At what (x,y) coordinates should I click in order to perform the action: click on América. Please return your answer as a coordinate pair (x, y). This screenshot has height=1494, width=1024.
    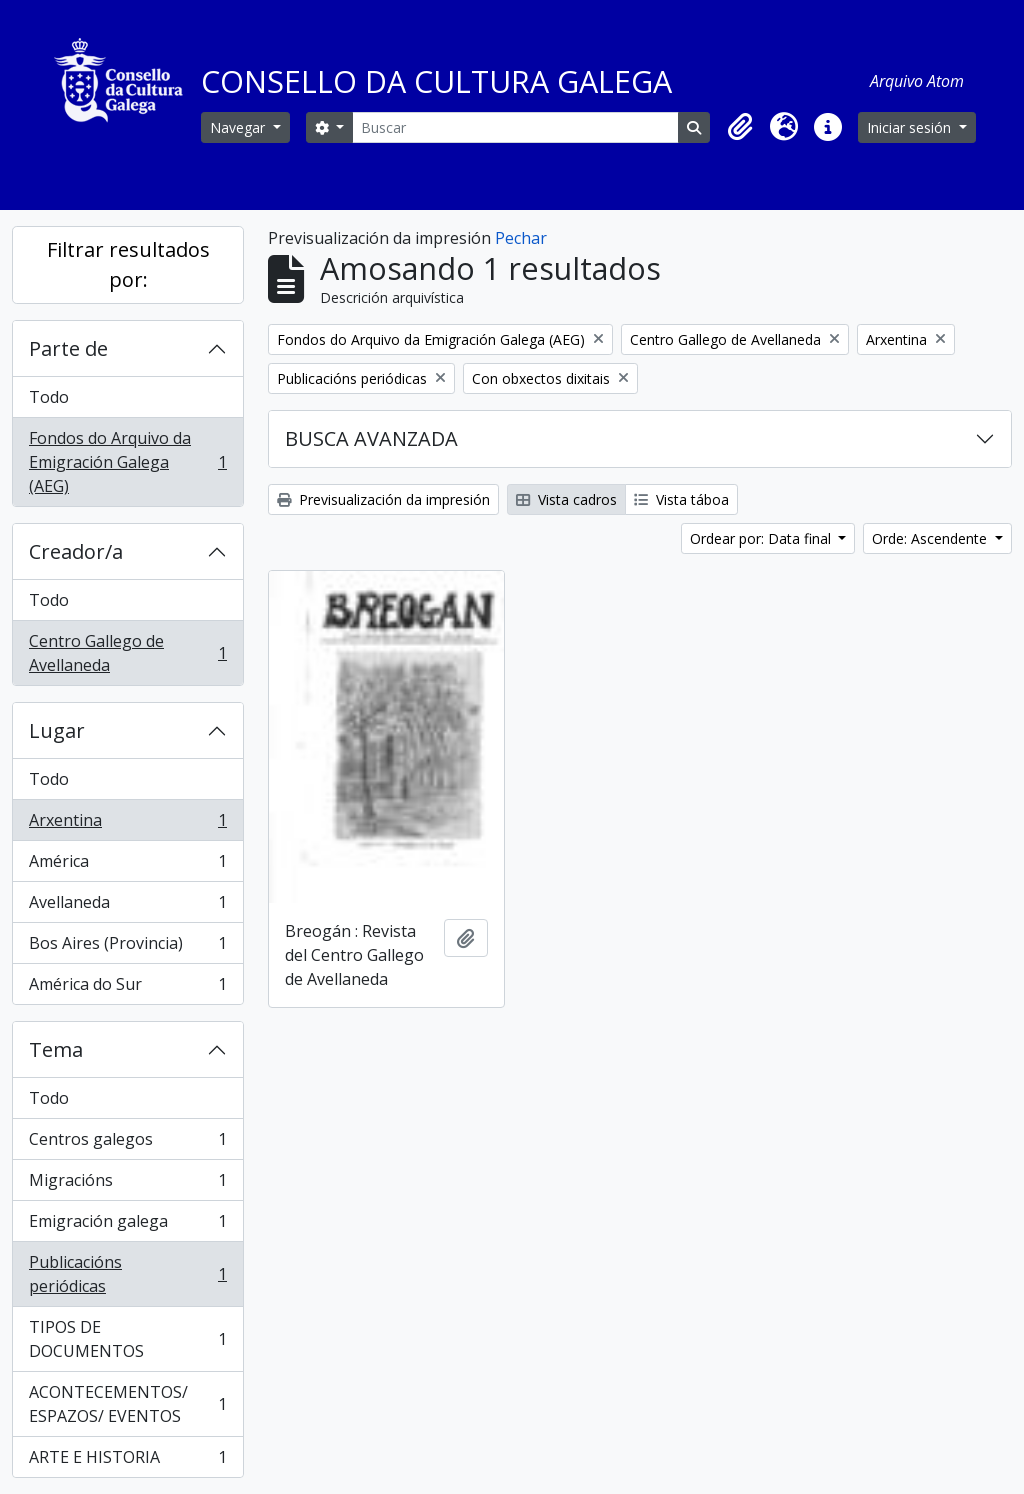
    Looking at the image, I should click on (127, 865).